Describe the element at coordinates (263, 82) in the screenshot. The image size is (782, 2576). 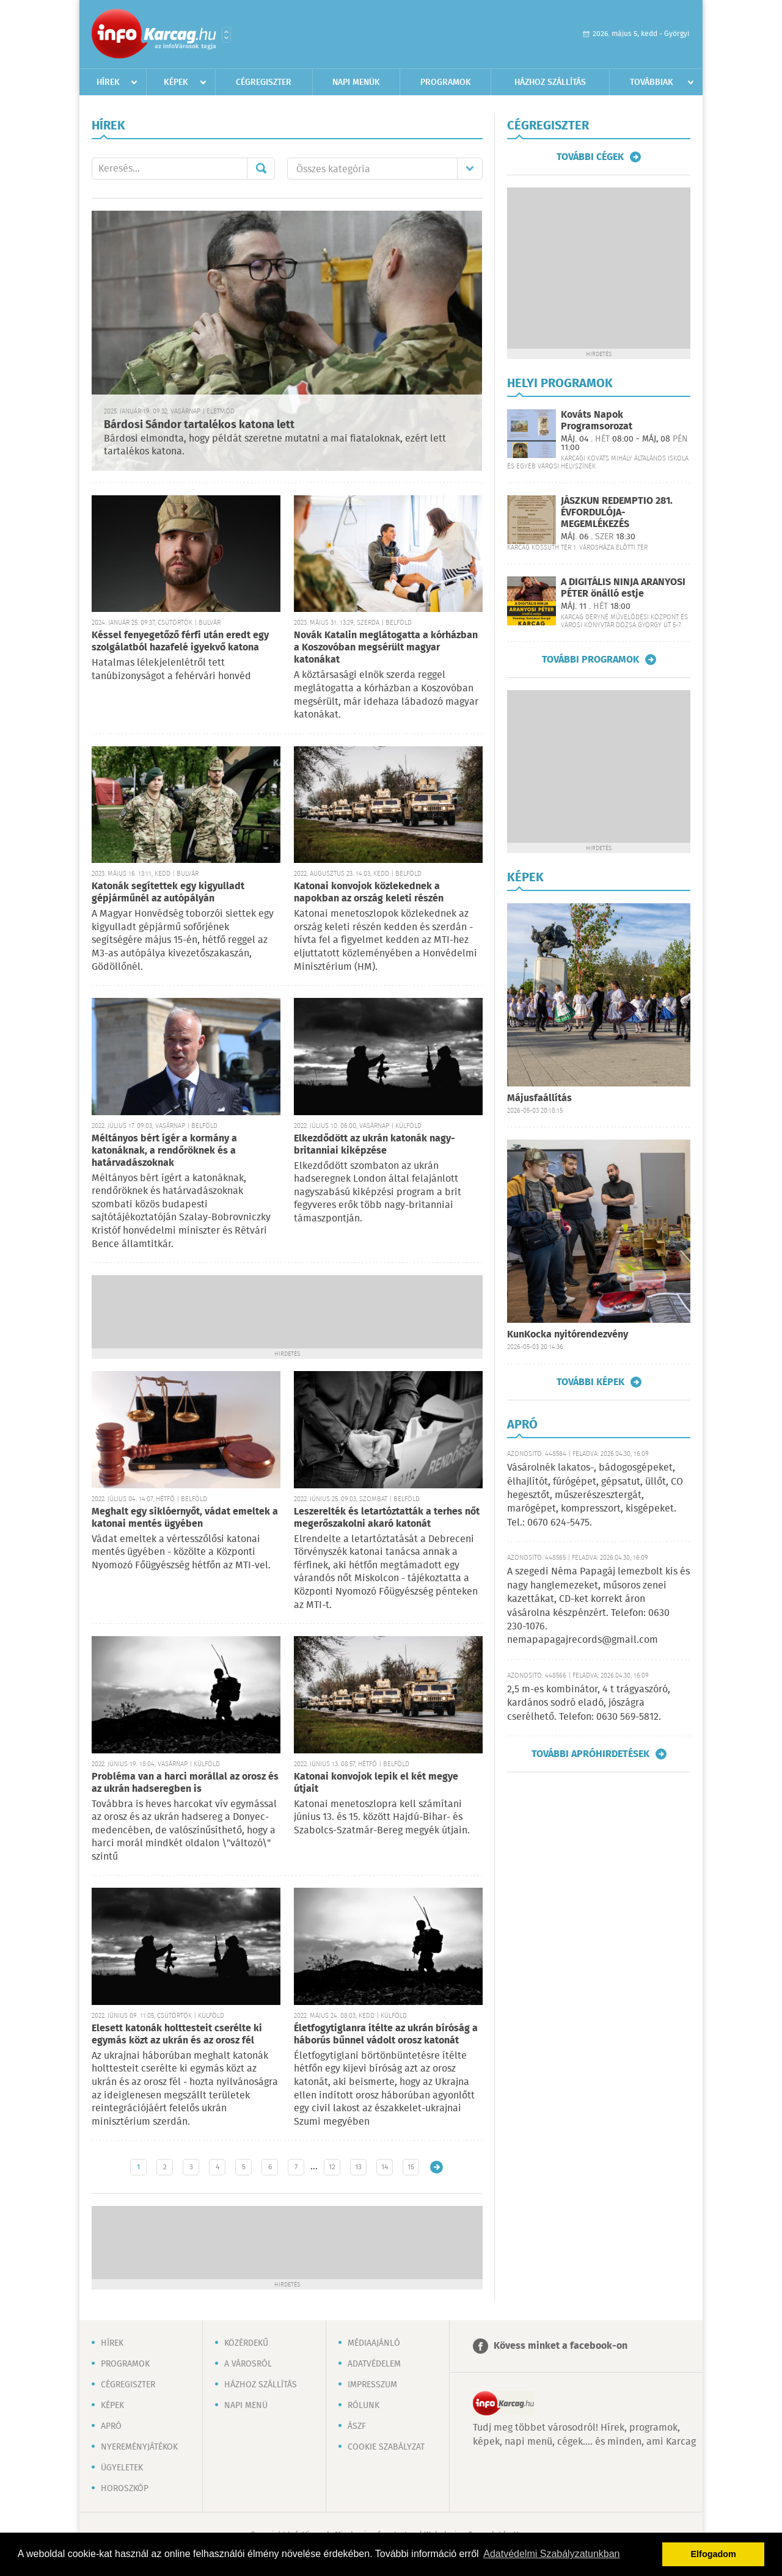
I see `Cégregiszter` at that location.